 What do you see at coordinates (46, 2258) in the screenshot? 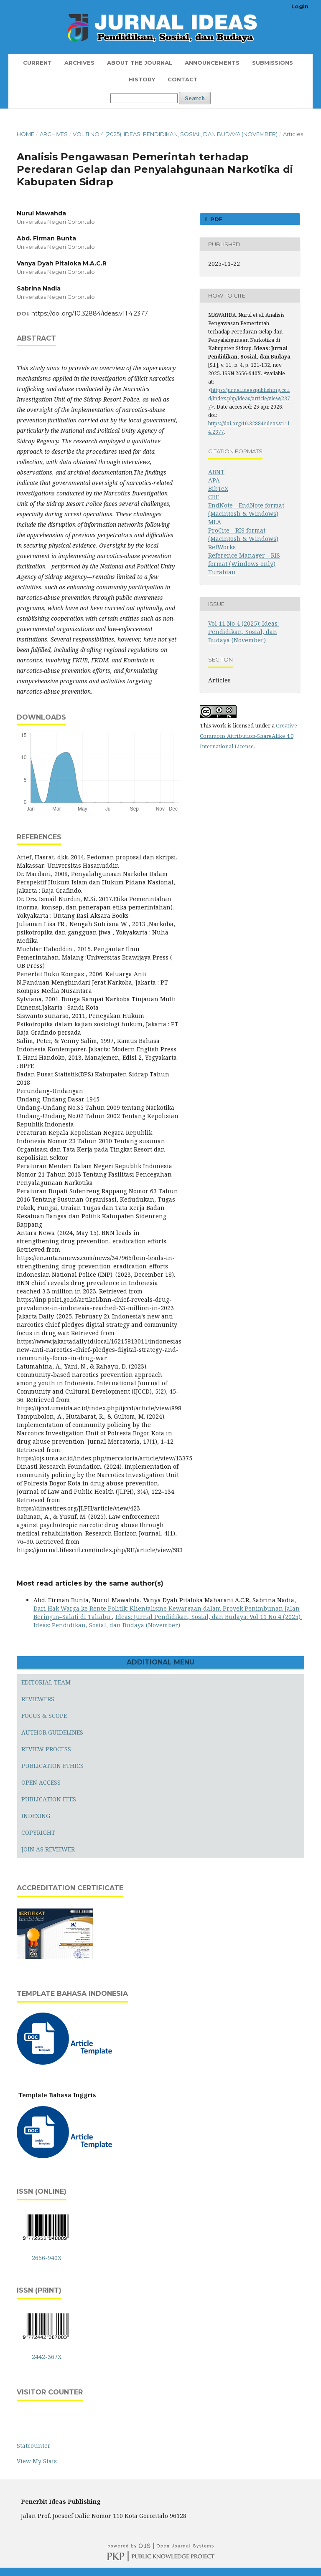
I see `2656-940X` at bounding box center [46, 2258].